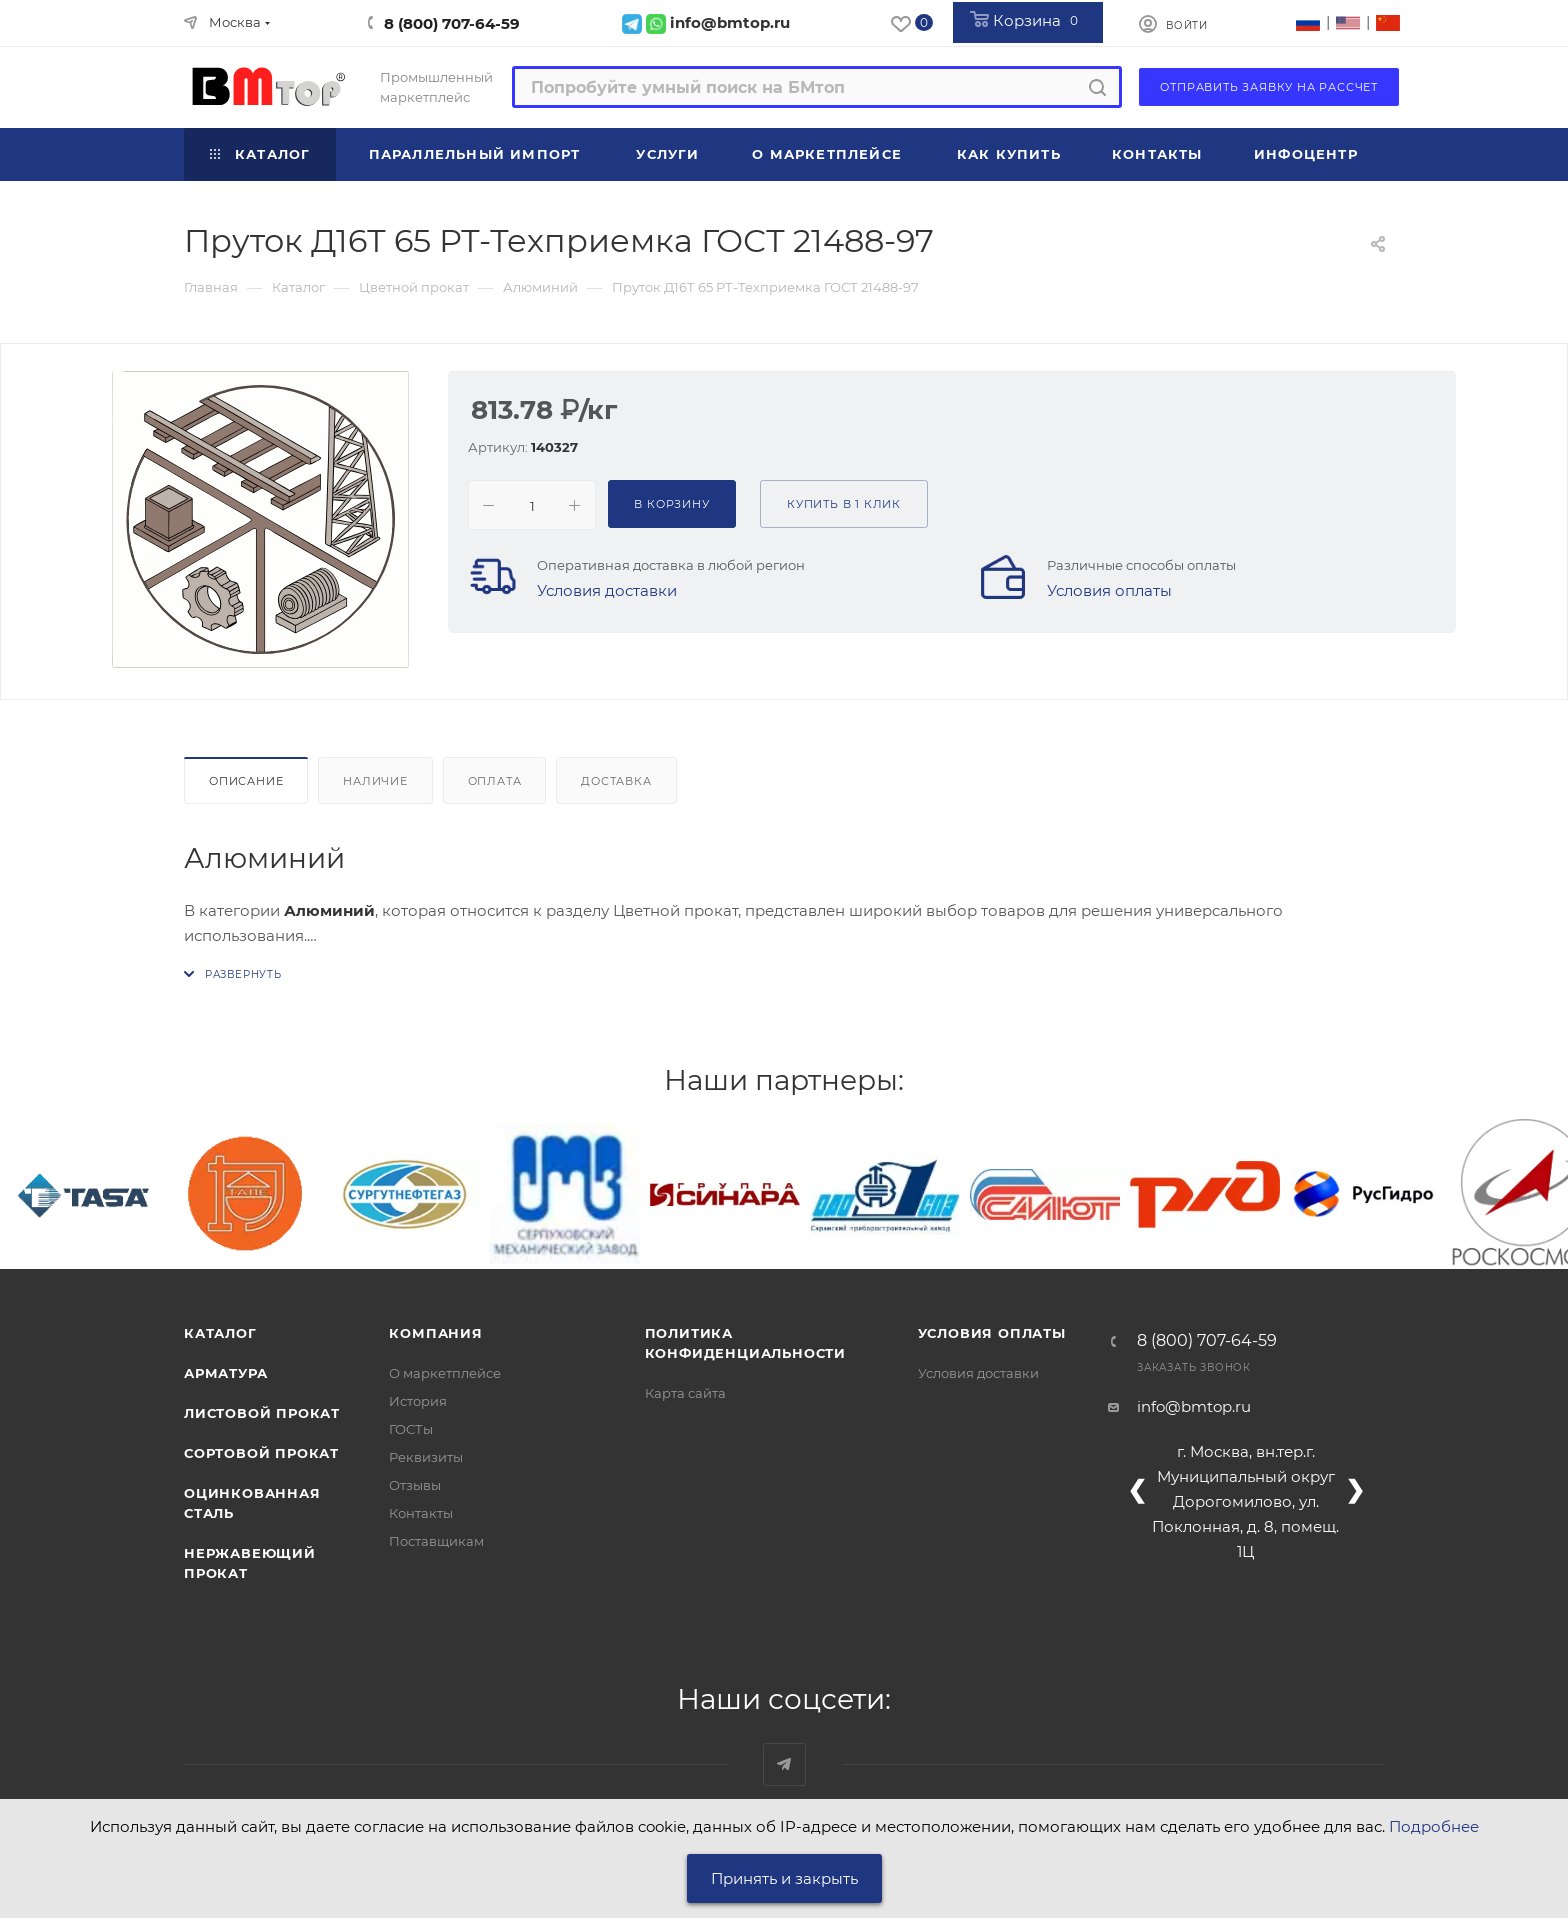 Image resolution: width=1568 pixels, height=1918 pixels. Describe the element at coordinates (375, 781) in the screenshot. I see `Наличие` at that location.